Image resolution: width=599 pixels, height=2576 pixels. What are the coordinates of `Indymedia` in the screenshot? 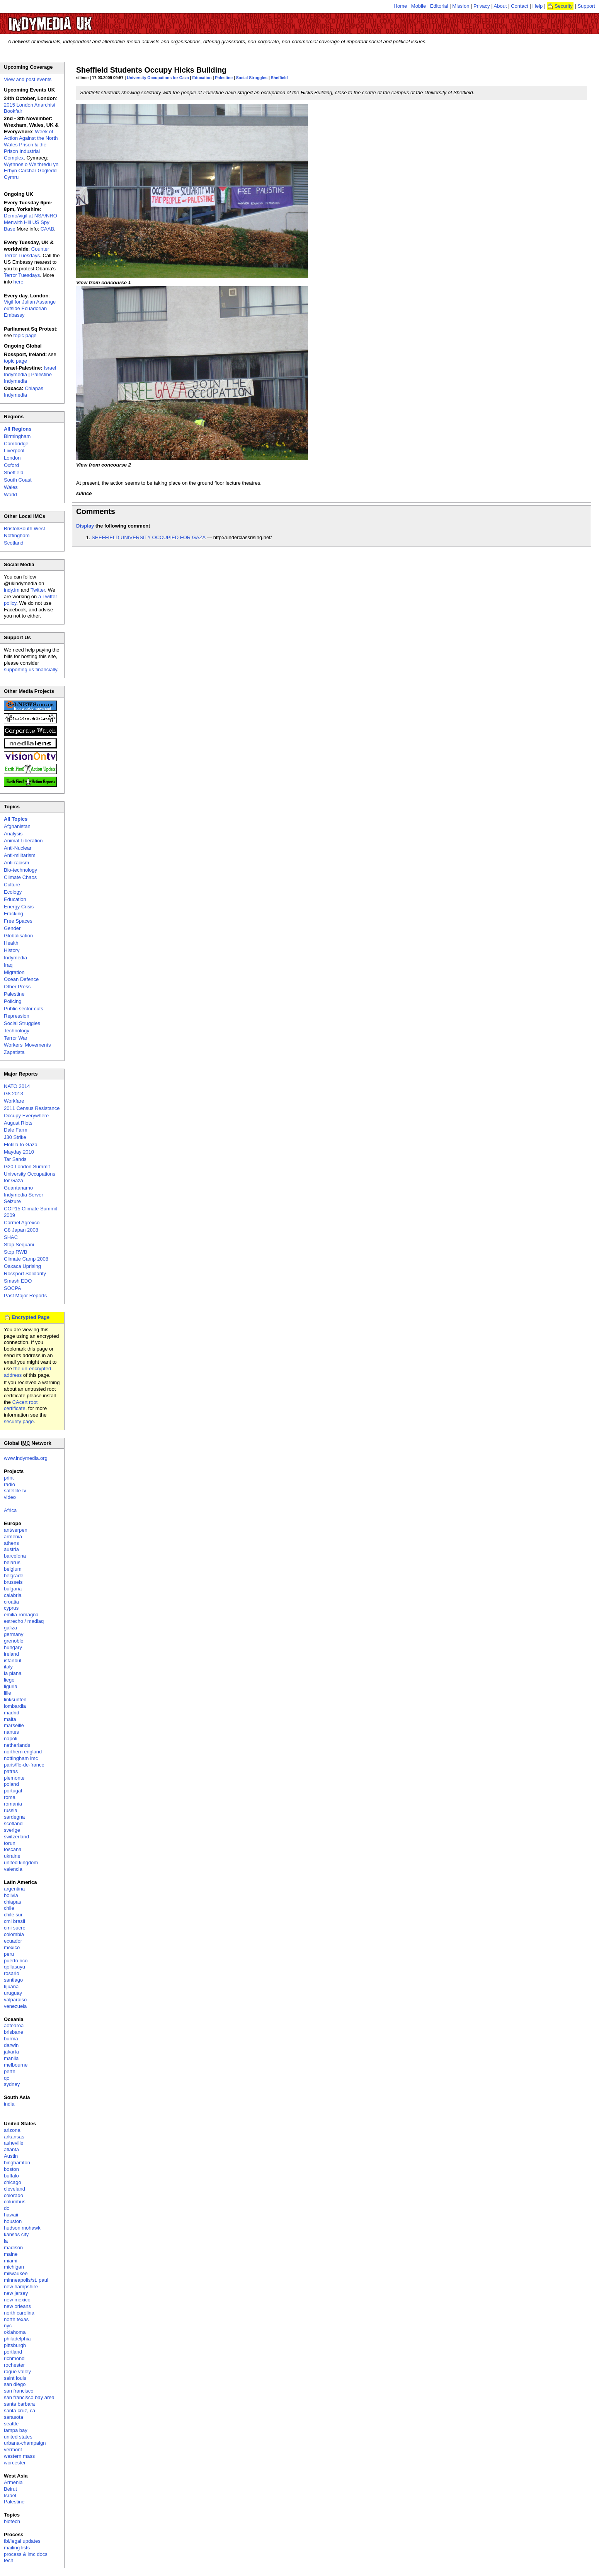 It's located at (15, 957).